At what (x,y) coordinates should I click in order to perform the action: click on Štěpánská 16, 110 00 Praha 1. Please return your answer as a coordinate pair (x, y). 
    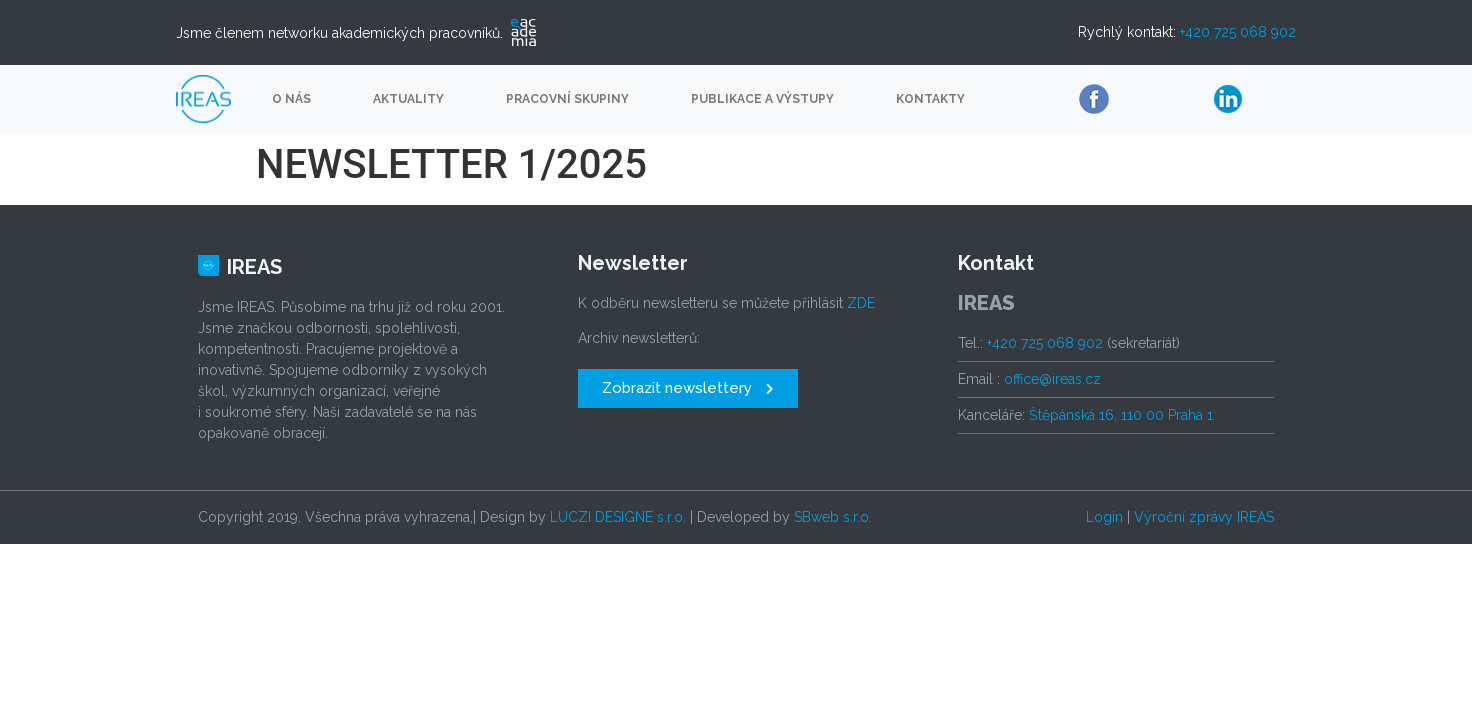
    Looking at the image, I should click on (1121, 415).